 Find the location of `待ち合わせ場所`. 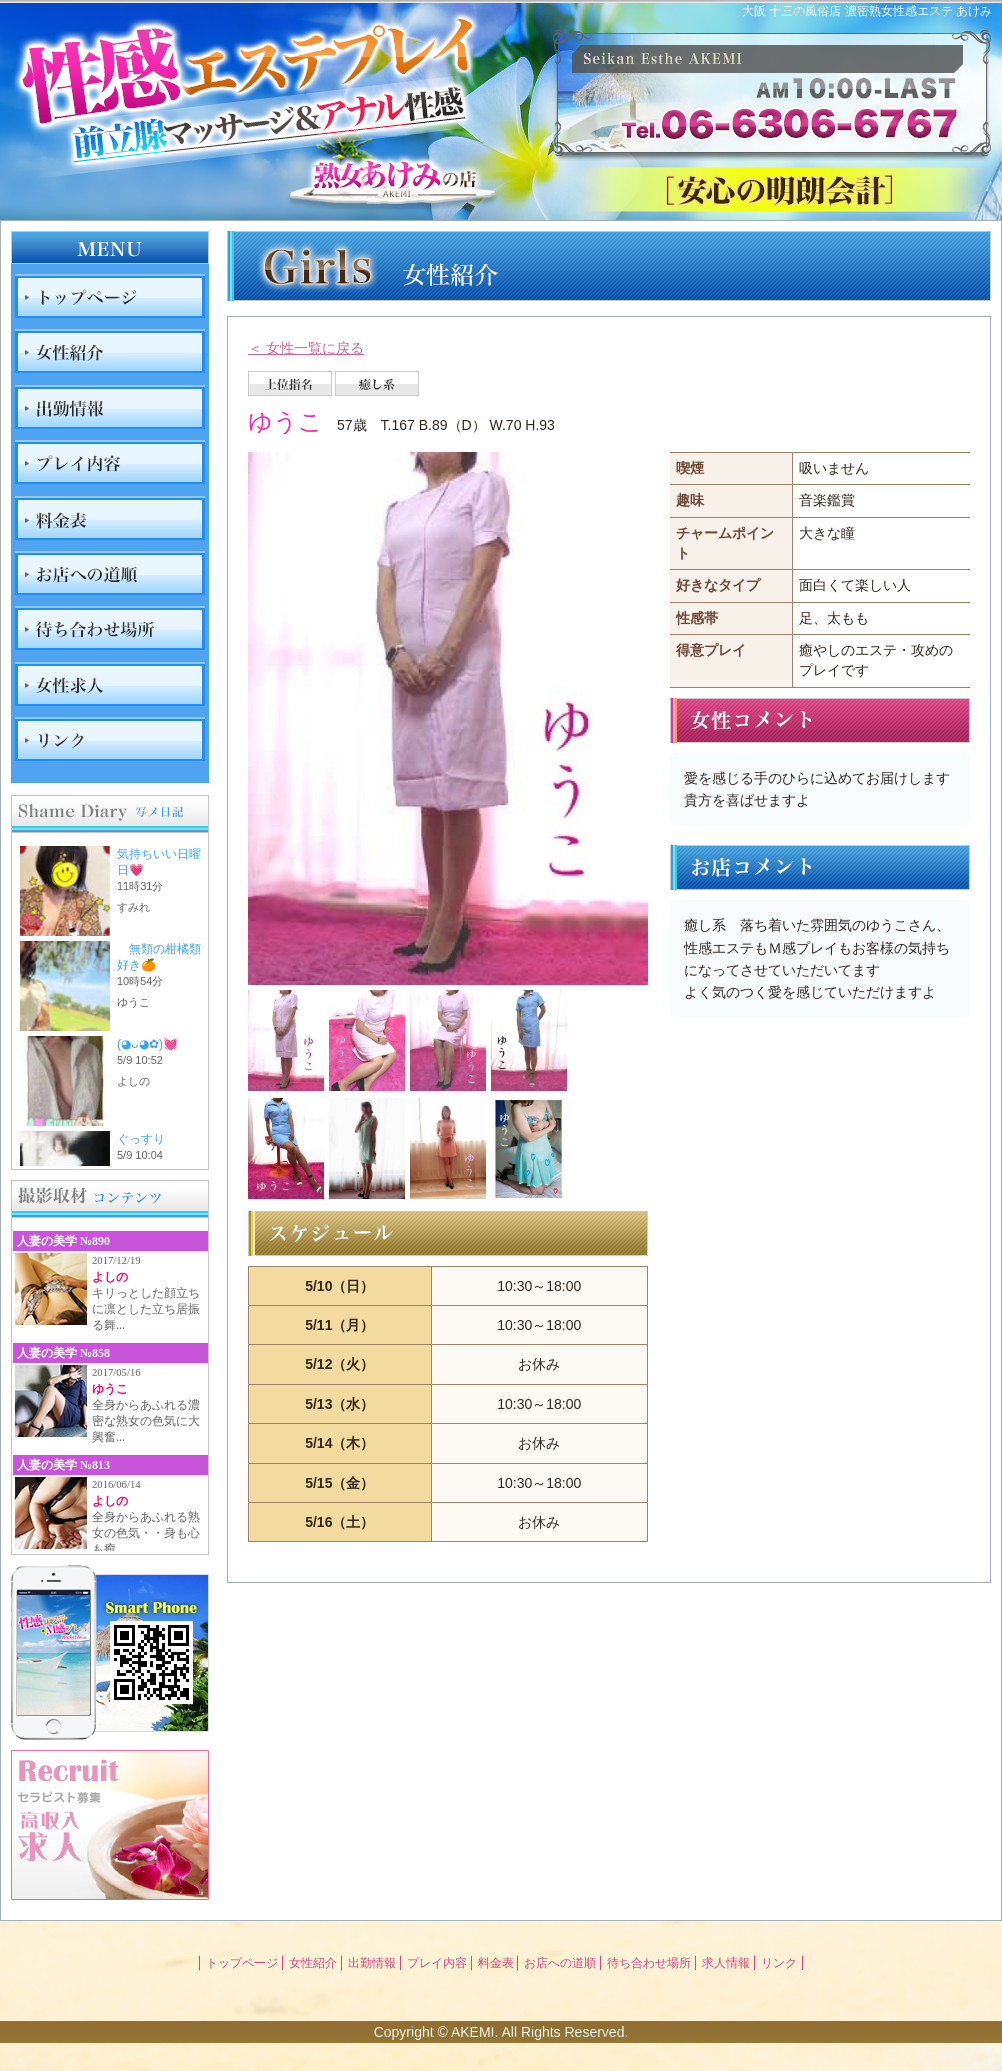

待ち合わせ場所 is located at coordinates (649, 1963).